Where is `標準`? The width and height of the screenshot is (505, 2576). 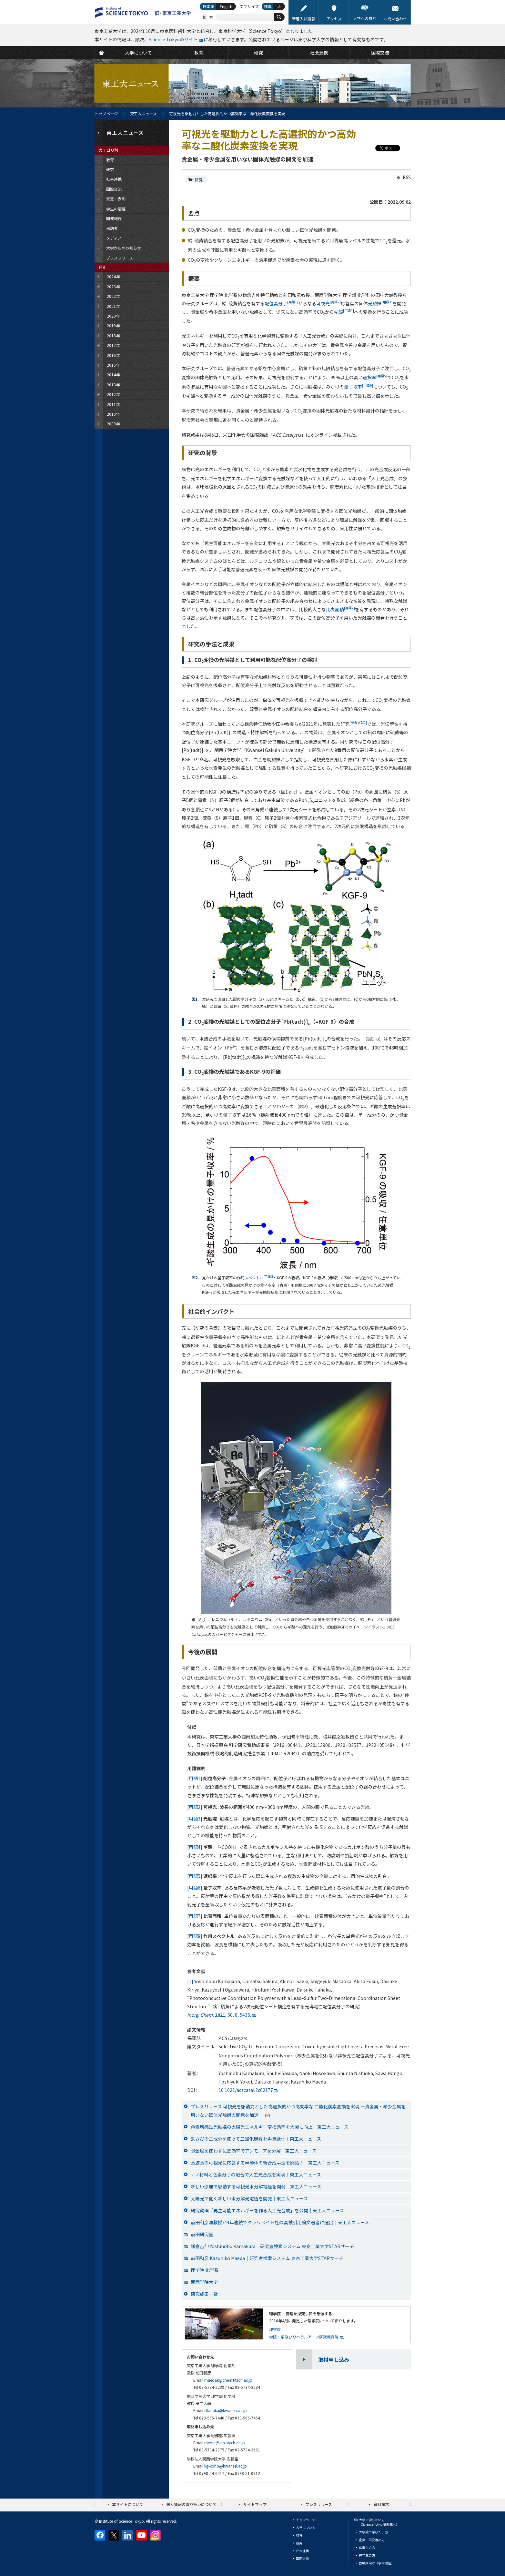
標準 is located at coordinates (268, 6).